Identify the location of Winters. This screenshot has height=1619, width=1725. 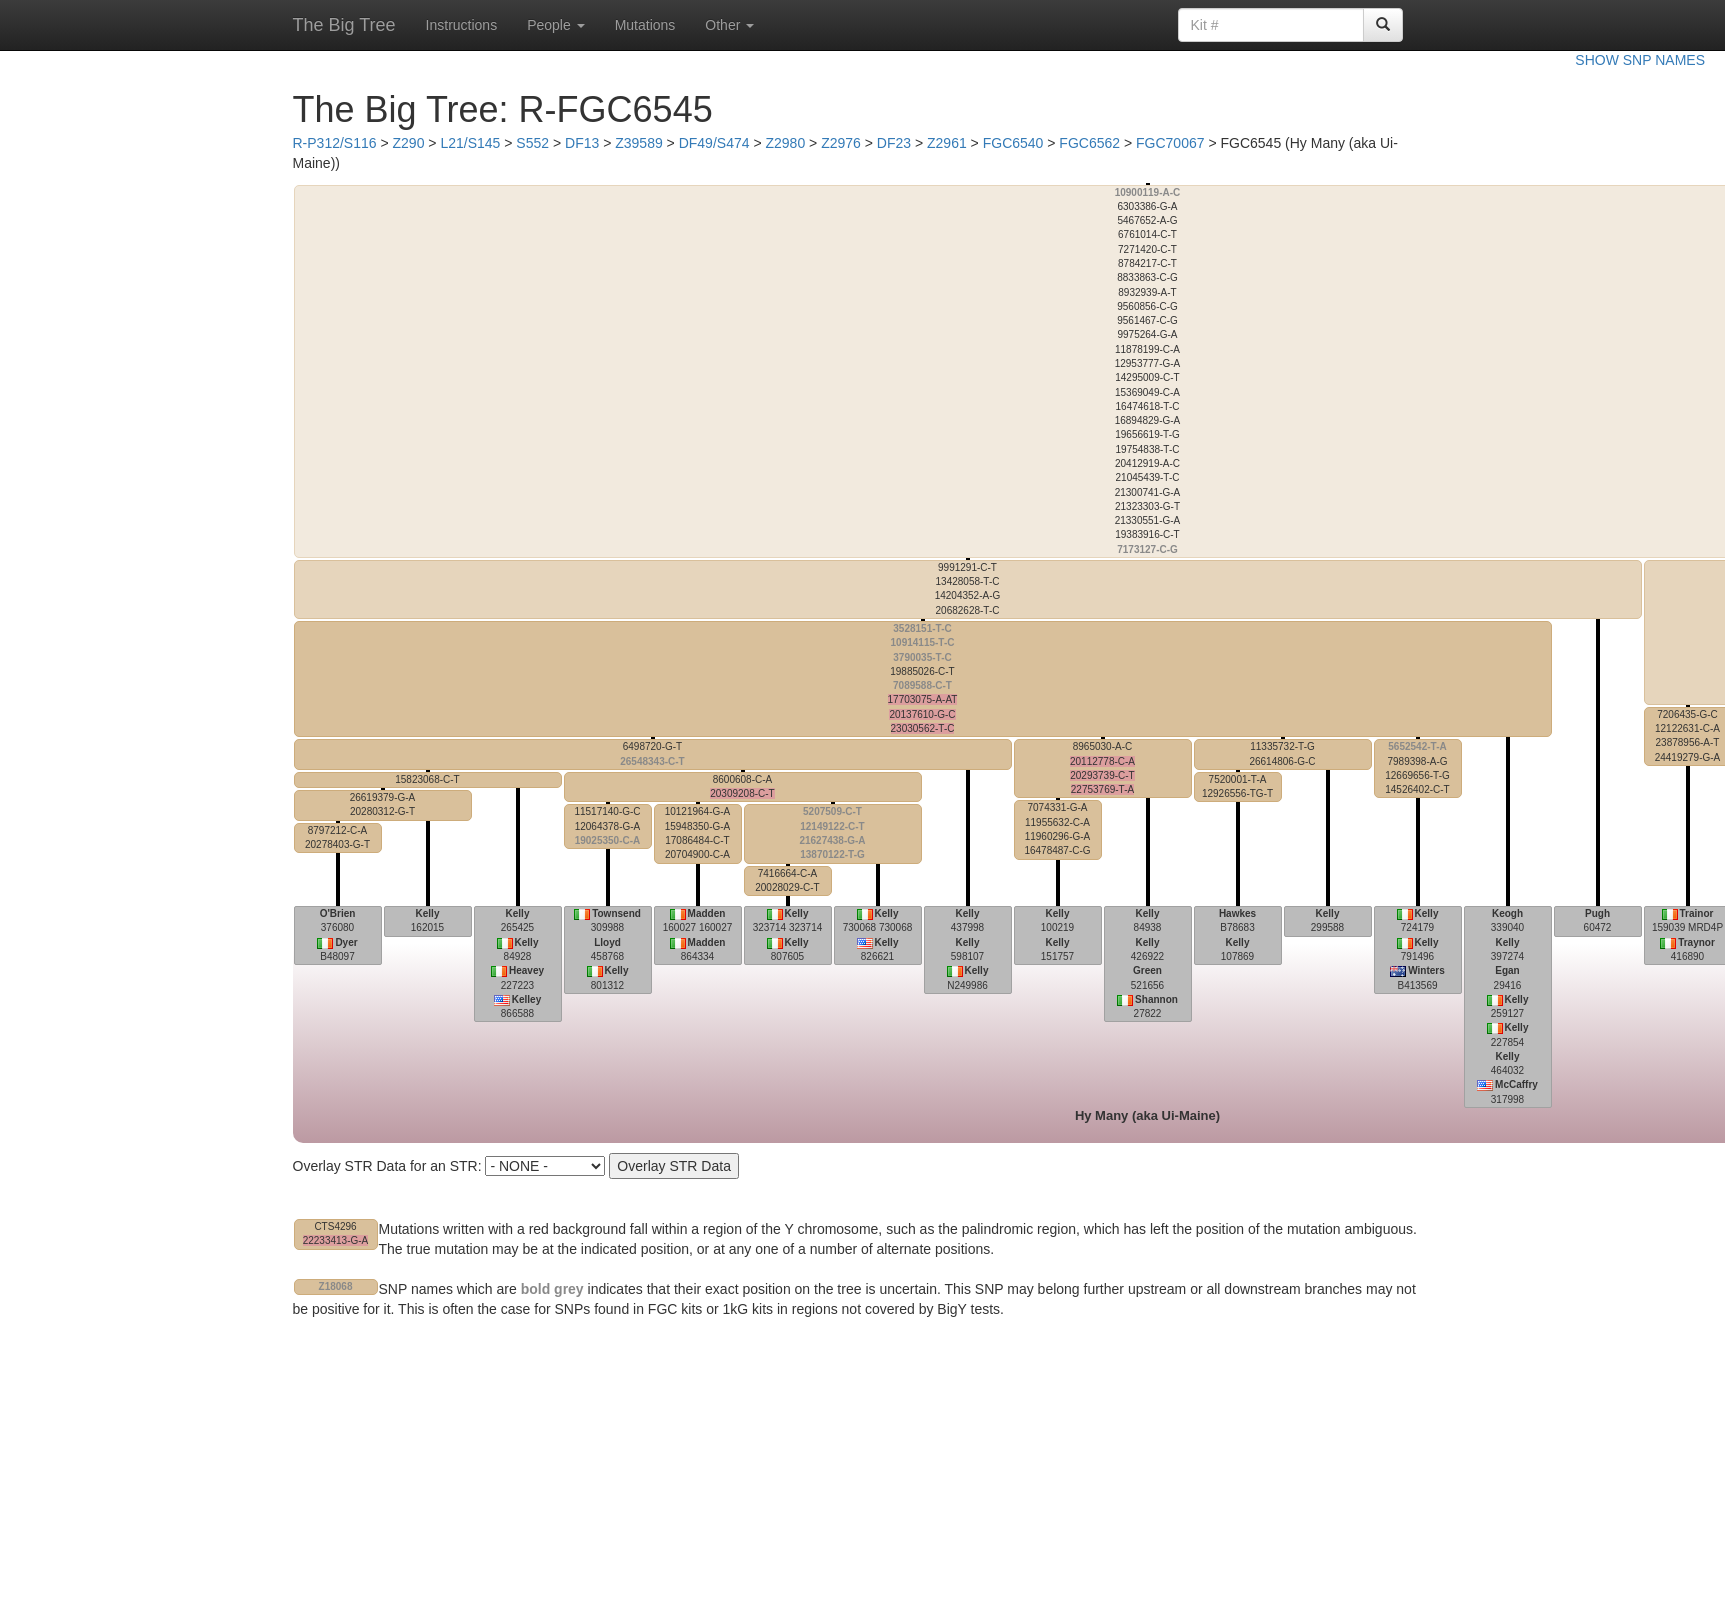
(1426, 970).